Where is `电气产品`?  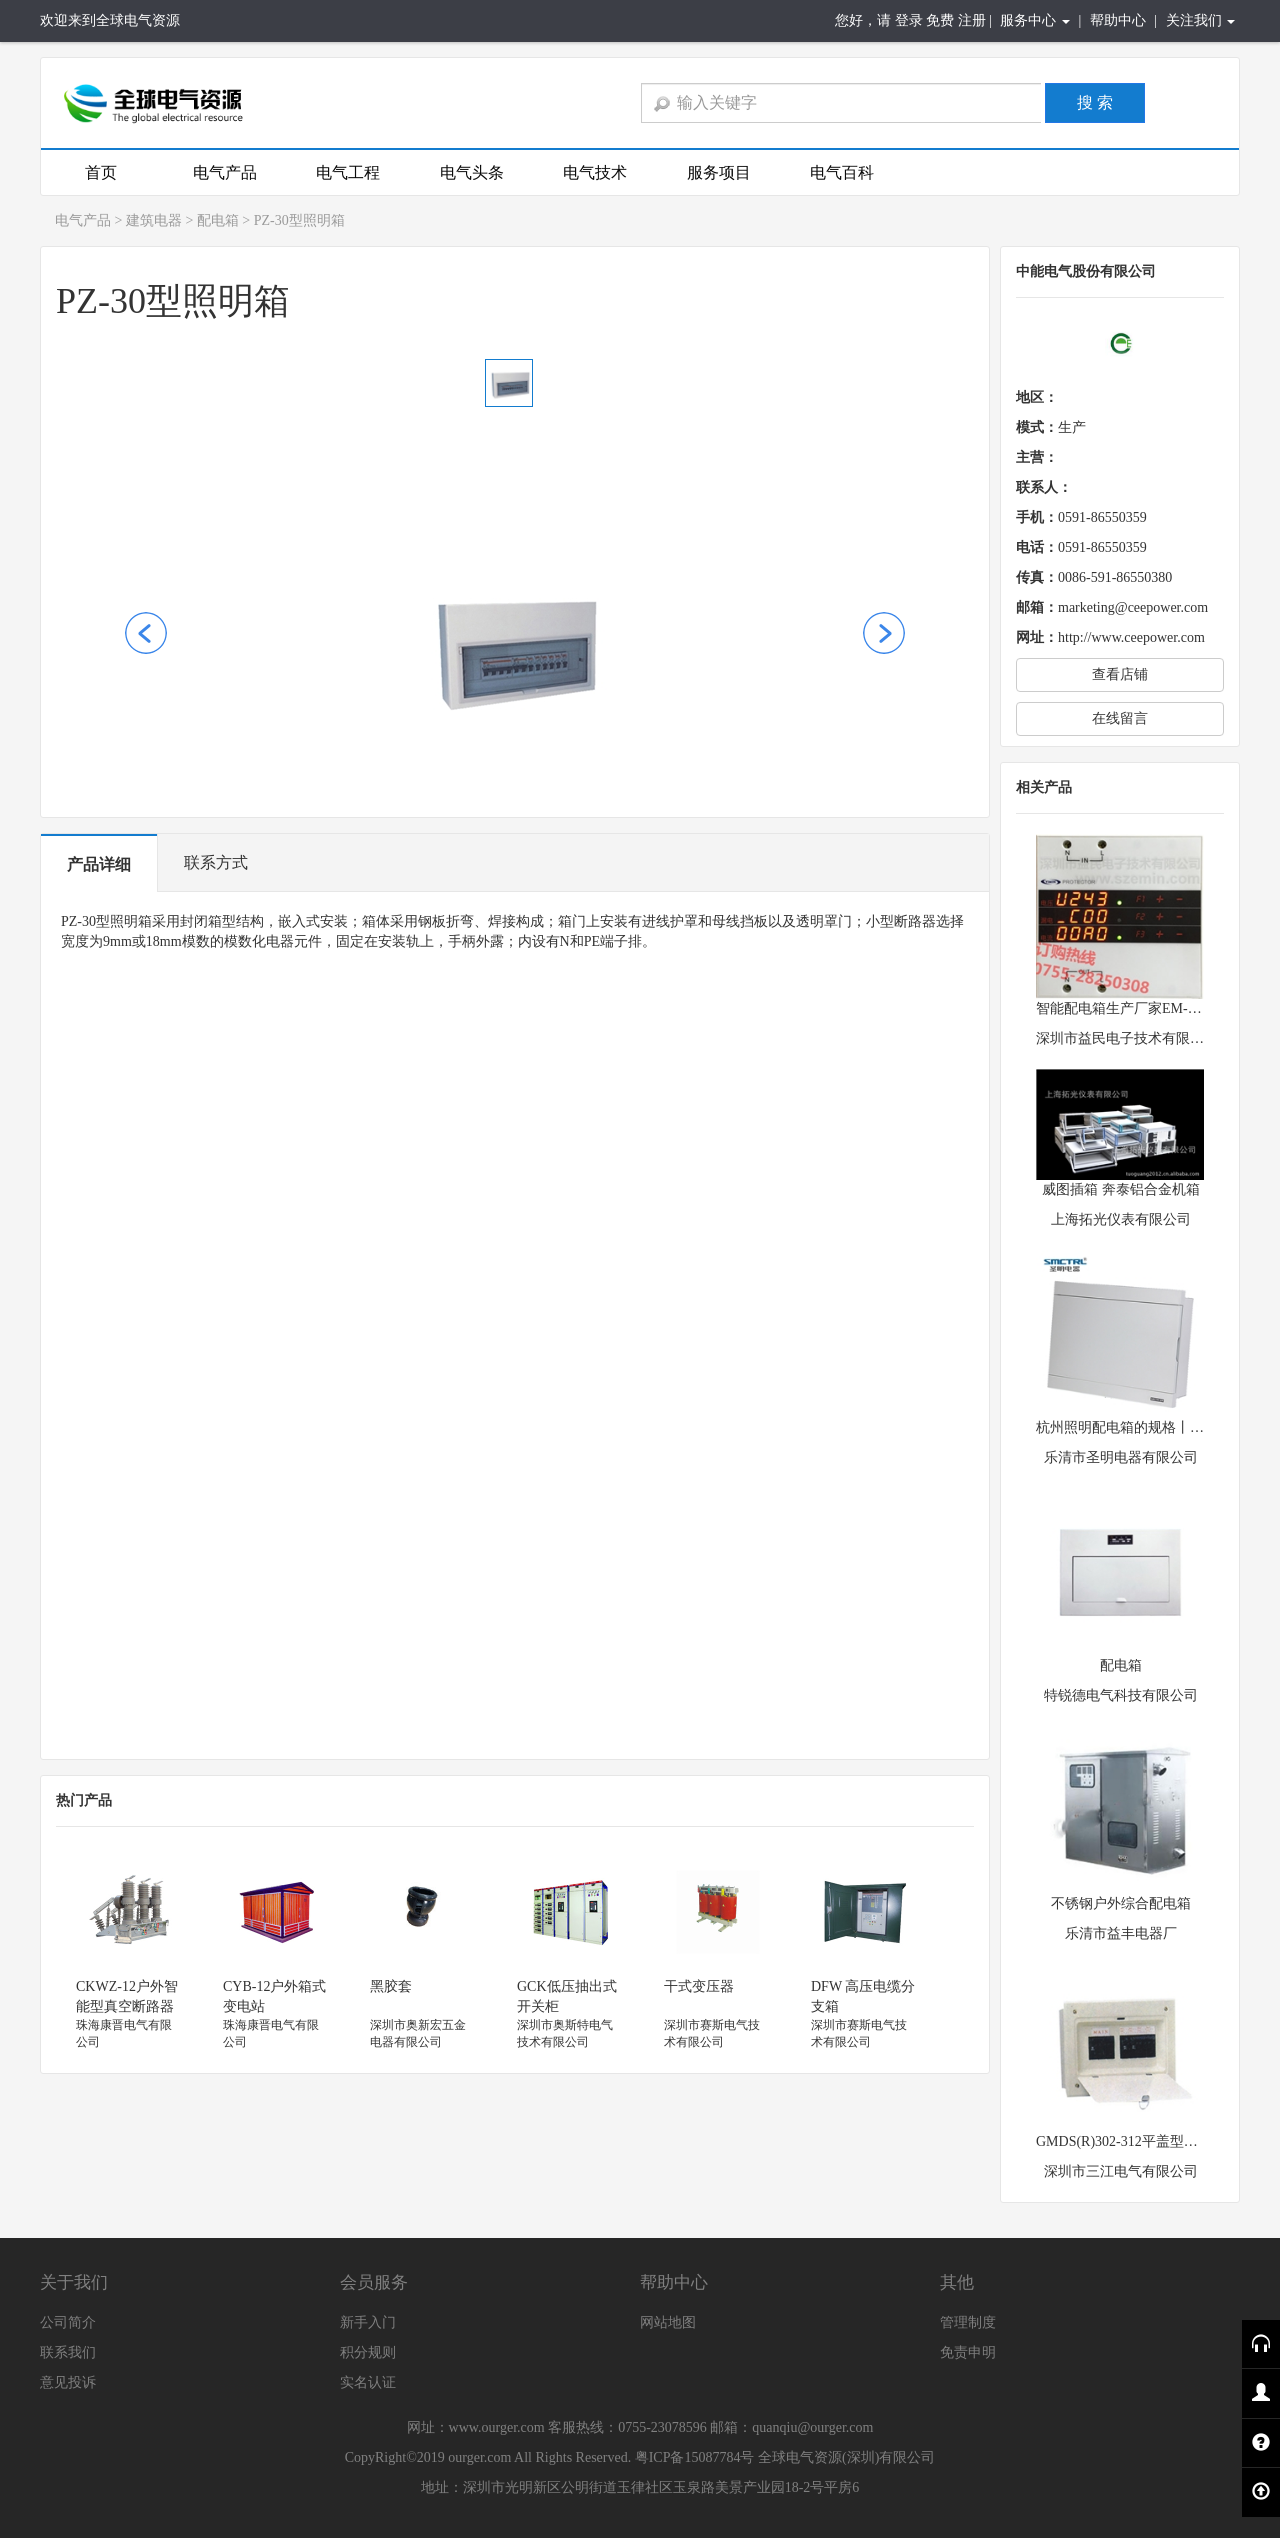 电气产品 is located at coordinates (225, 172).